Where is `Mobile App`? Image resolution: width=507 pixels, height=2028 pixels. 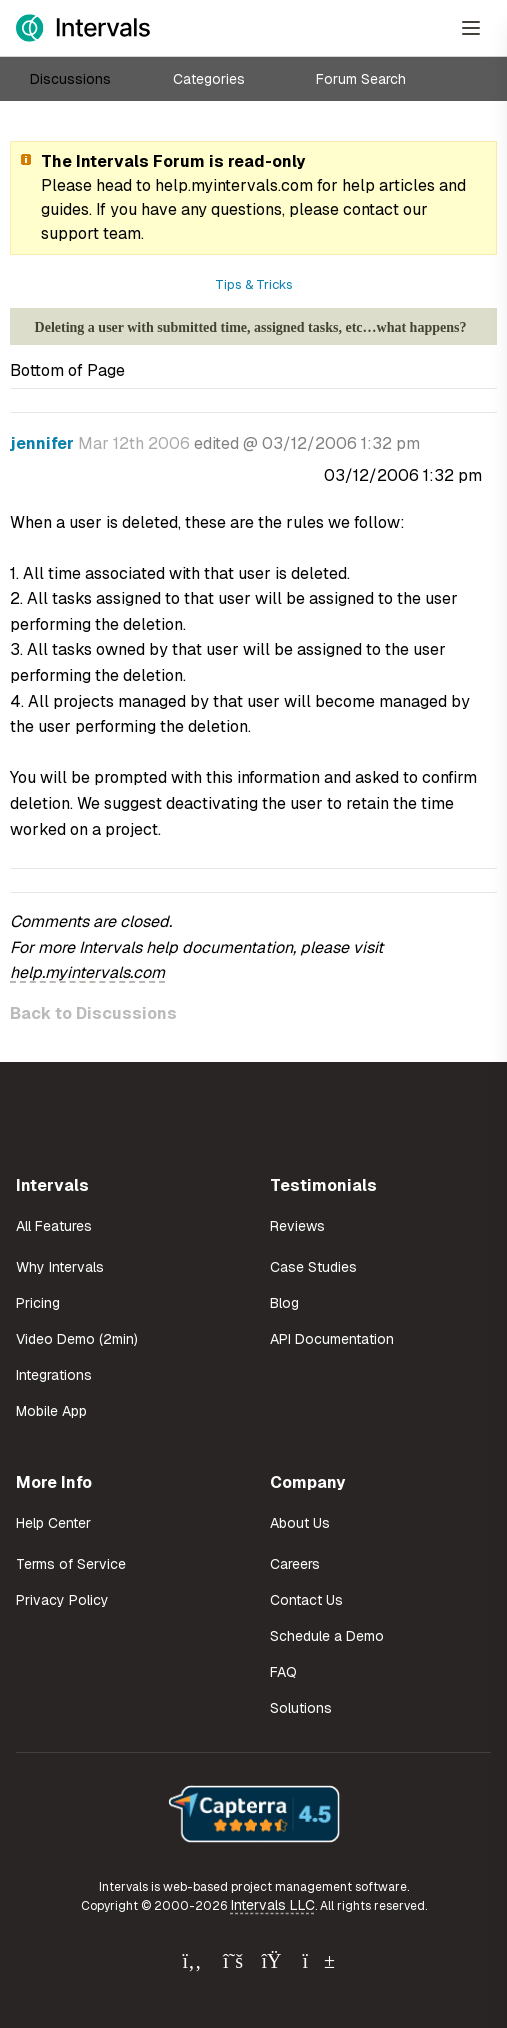 Mobile App is located at coordinates (51, 1411).